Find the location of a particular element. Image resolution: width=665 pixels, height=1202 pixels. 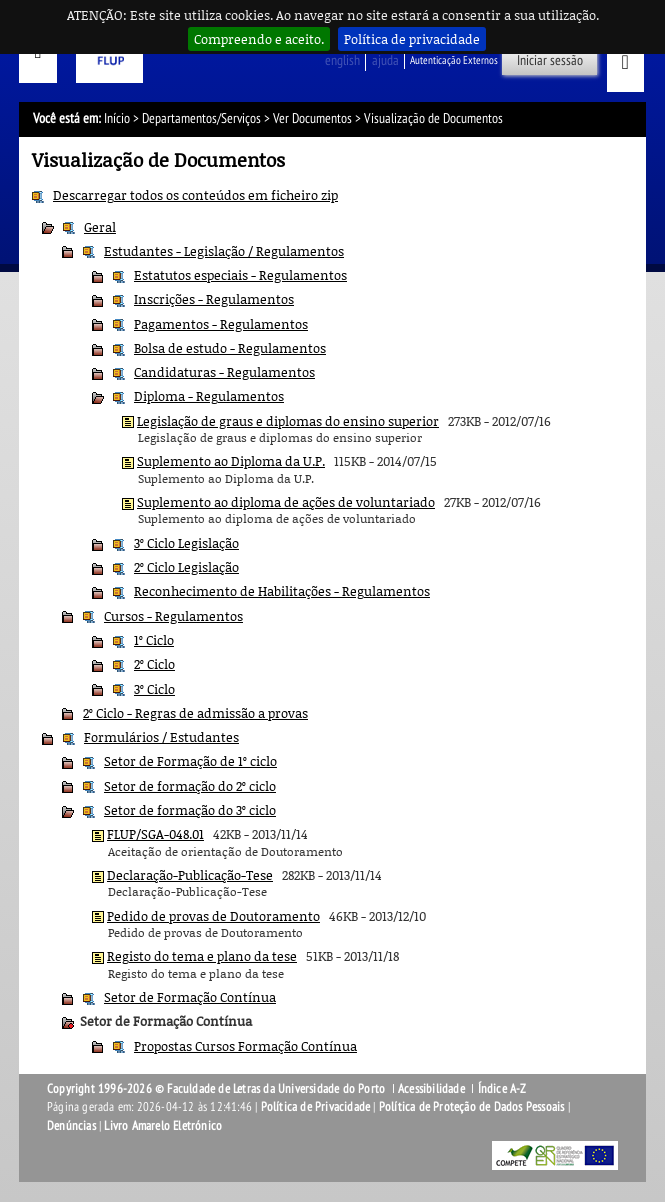

Candidaturas - Regulamentos is located at coordinates (224, 372).